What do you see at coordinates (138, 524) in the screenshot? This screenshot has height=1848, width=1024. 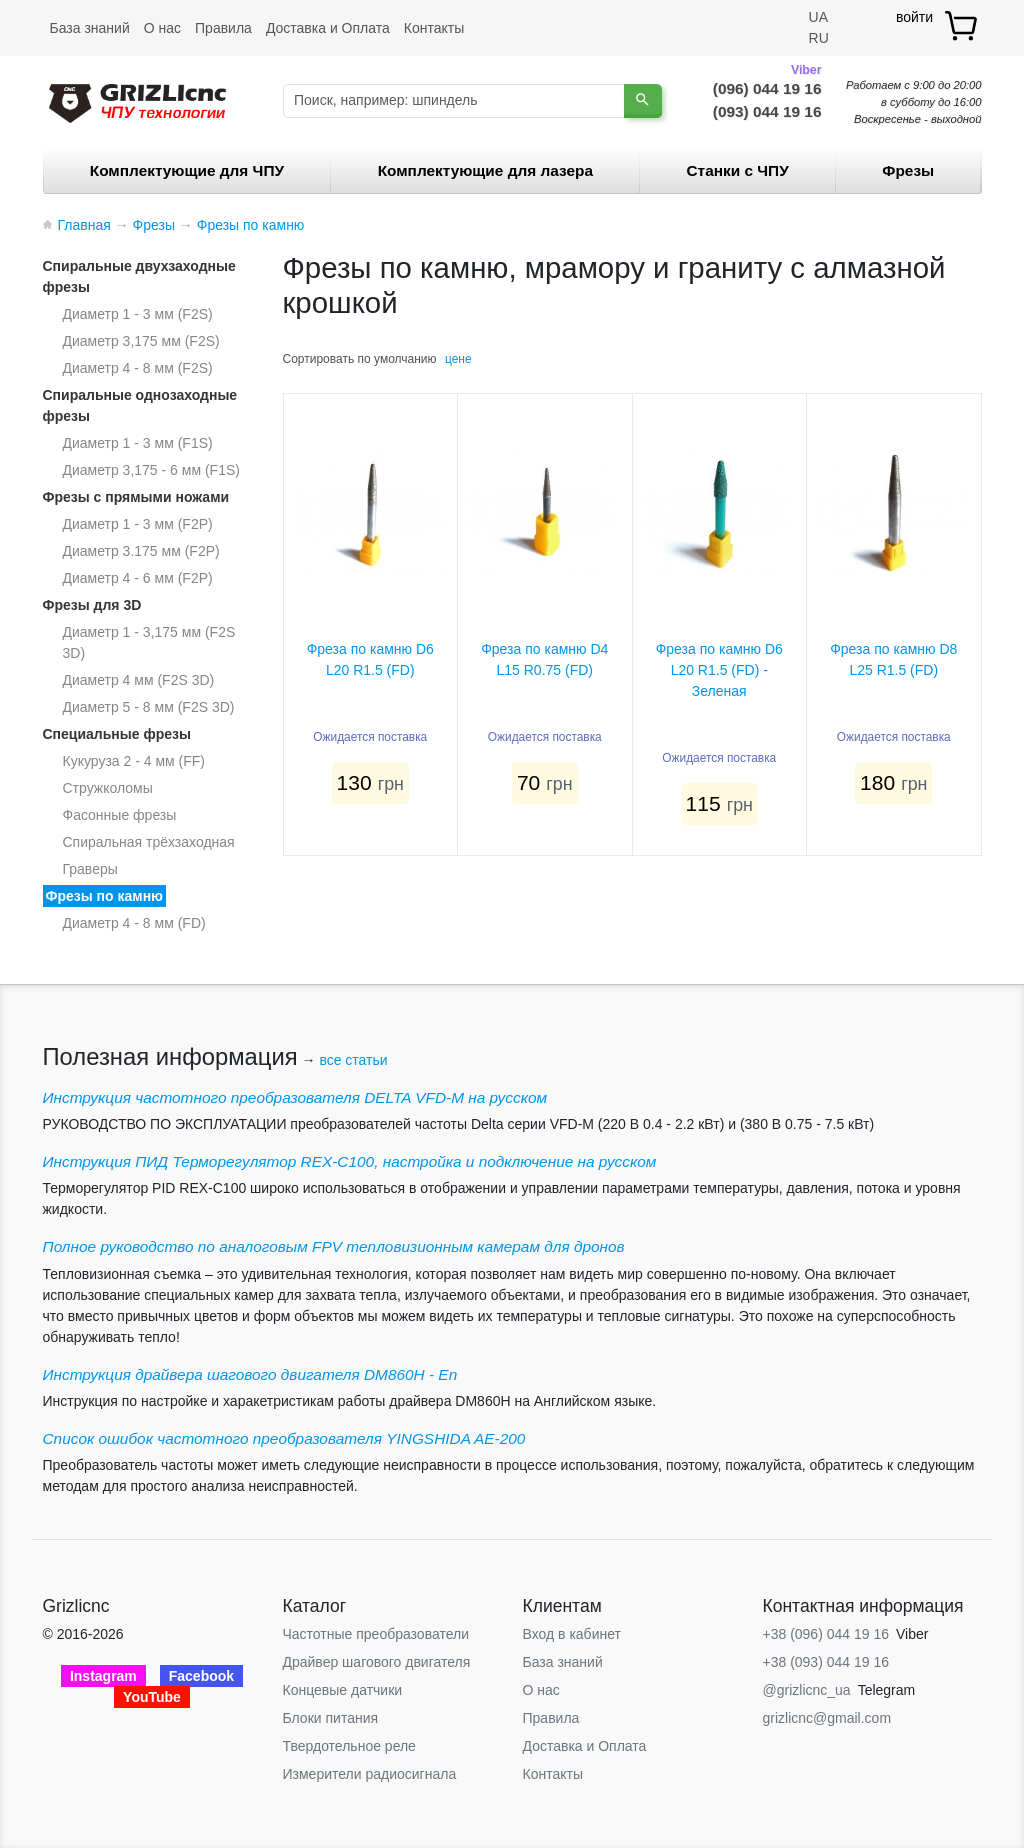 I see `Диаметр 1 - 3 мм (F2P)` at bounding box center [138, 524].